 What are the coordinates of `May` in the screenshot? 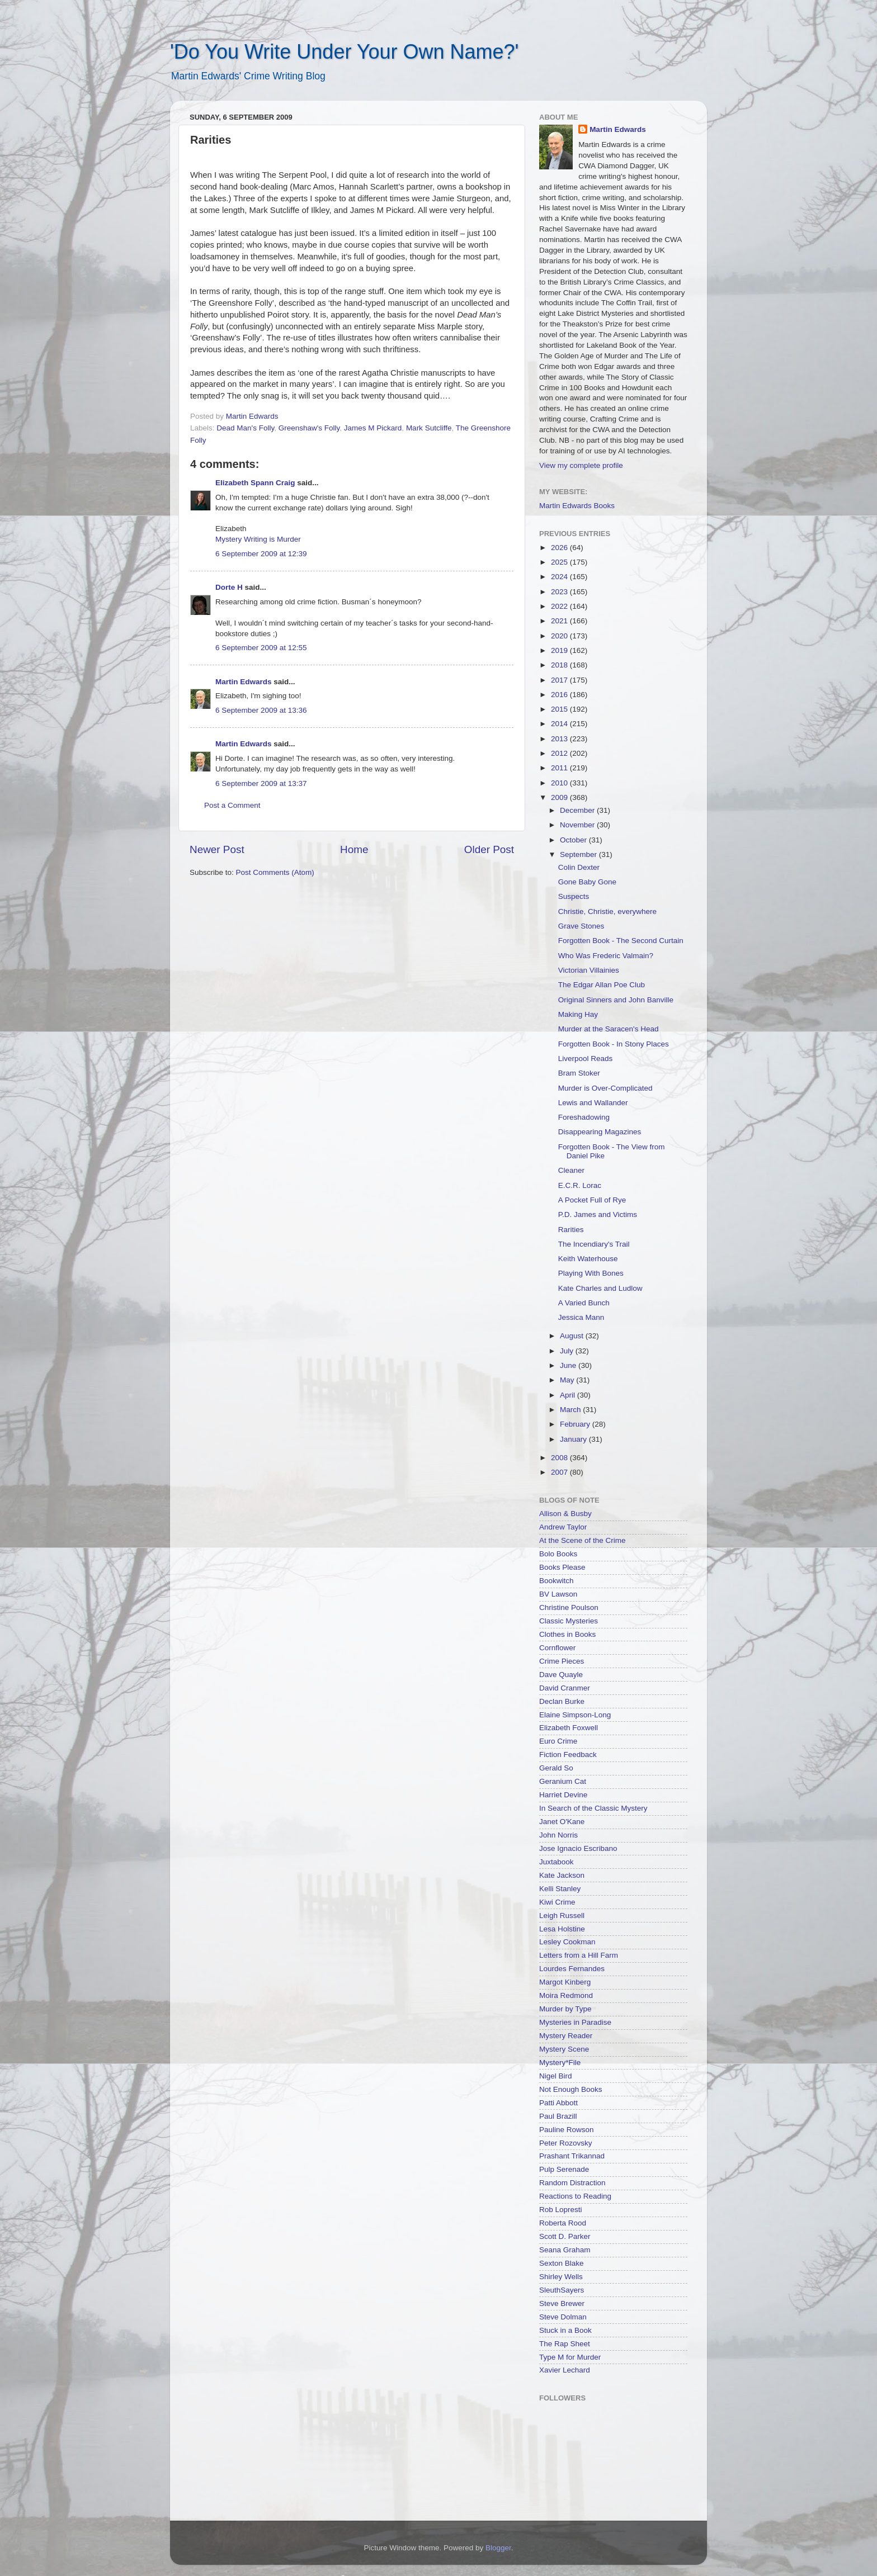 It's located at (568, 1380).